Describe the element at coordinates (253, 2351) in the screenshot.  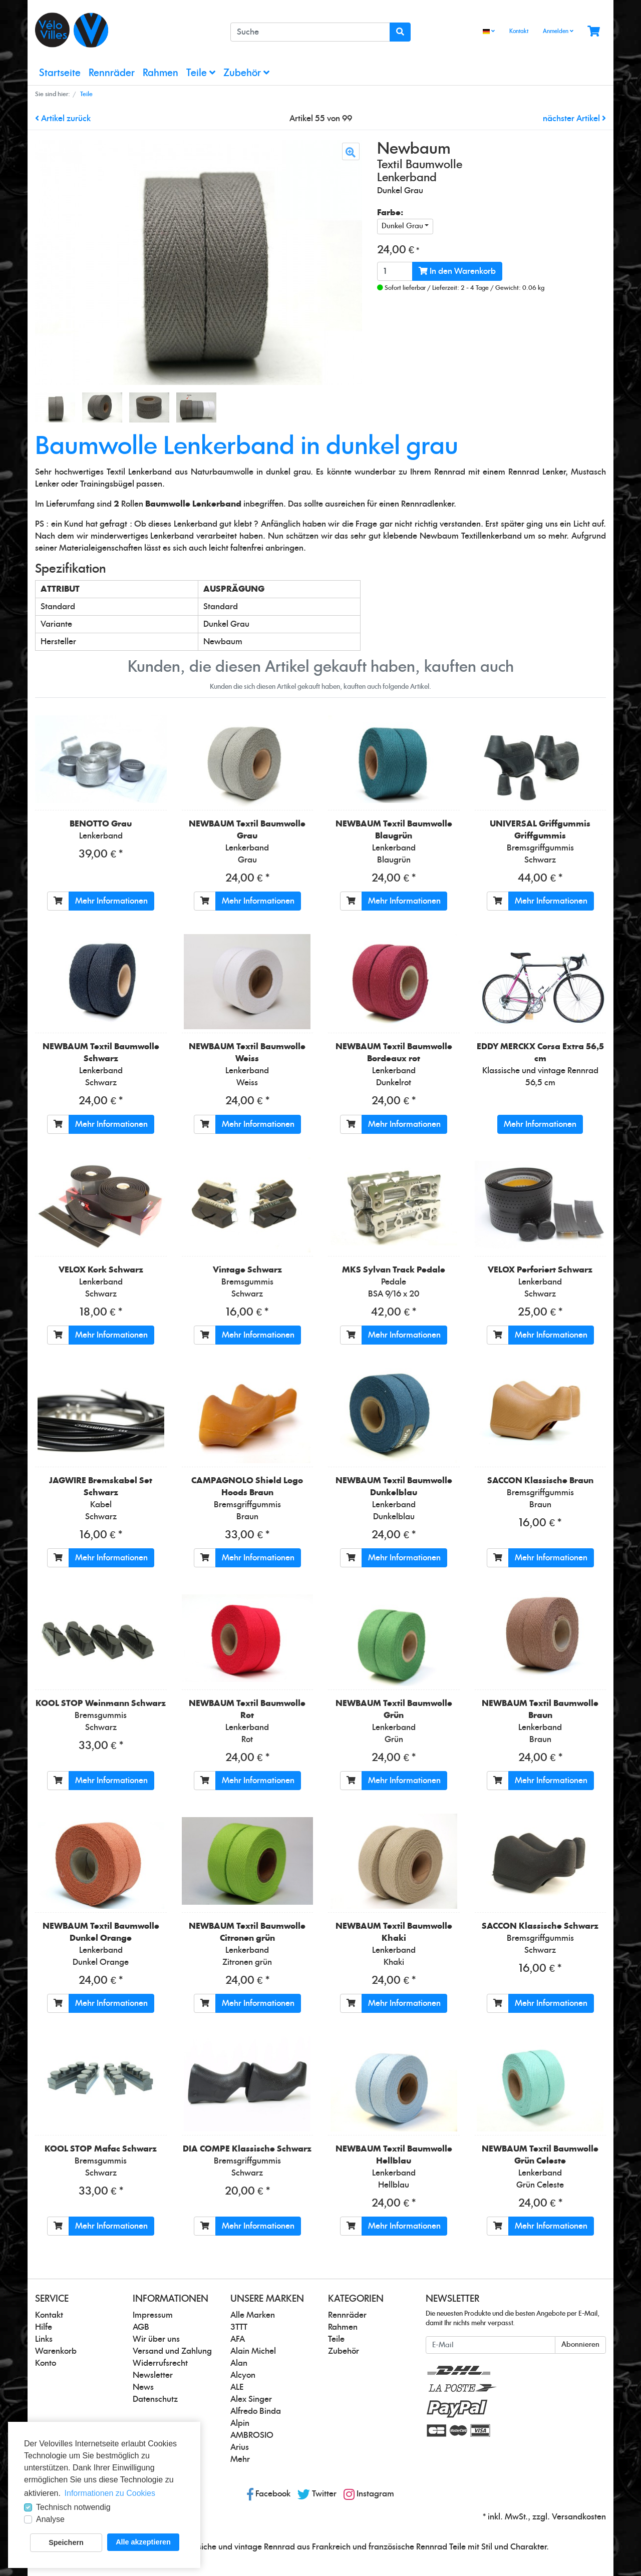
I see `Alain Michel` at that location.